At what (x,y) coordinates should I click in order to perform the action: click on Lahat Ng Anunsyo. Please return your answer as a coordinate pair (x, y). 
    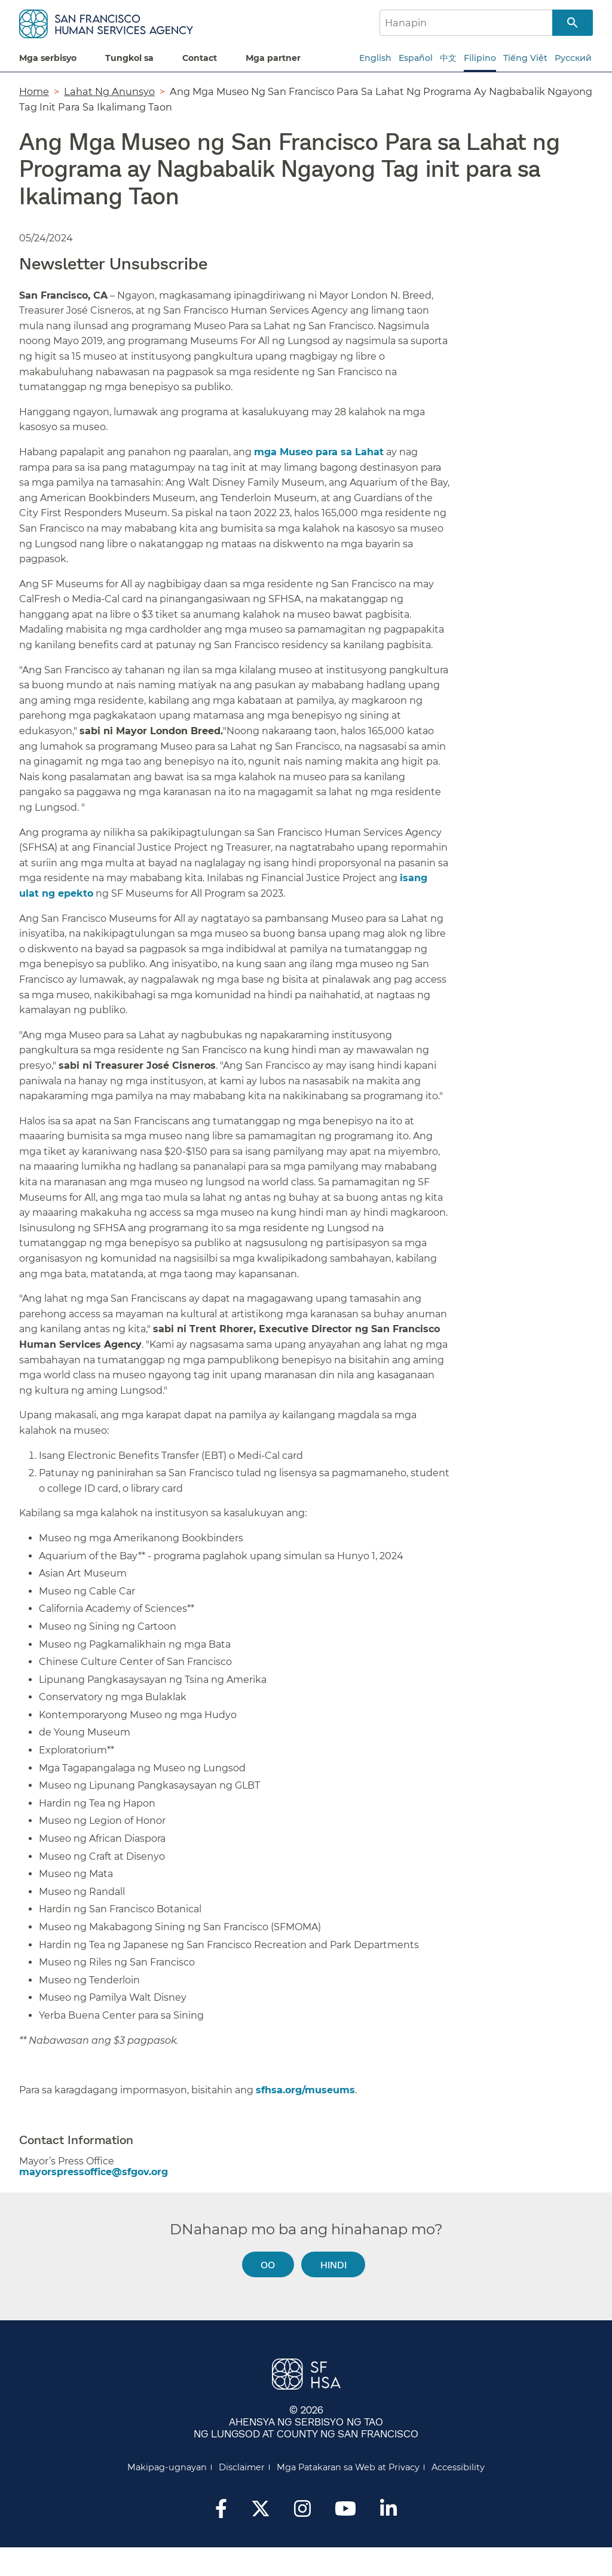
    Looking at the image, I should click on (109, 91).